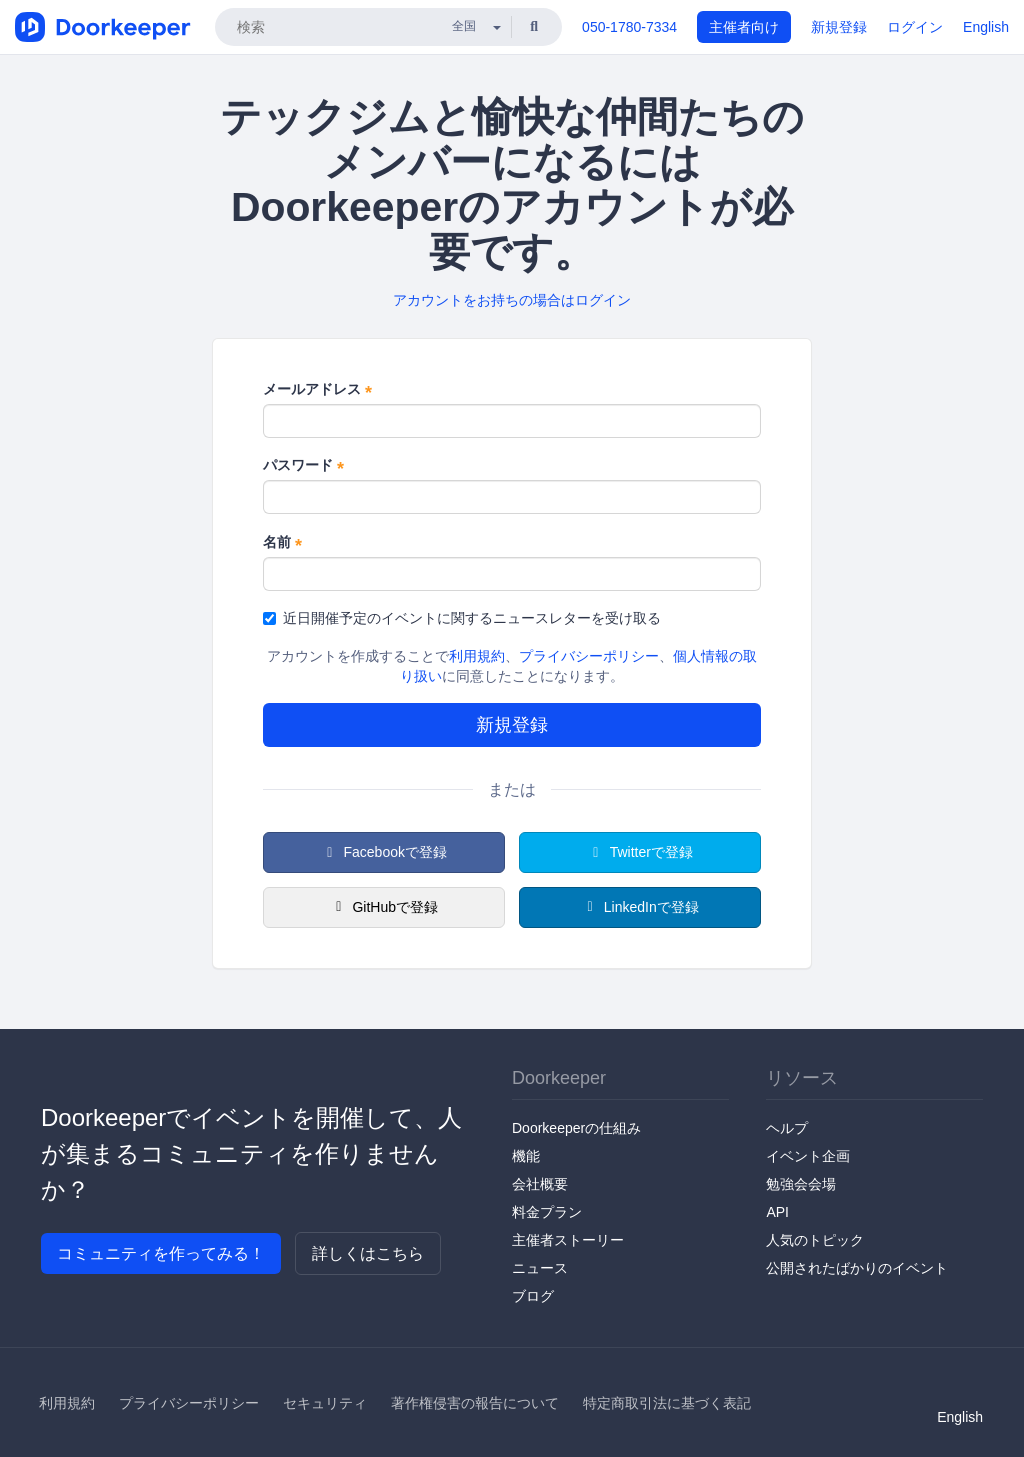 The width and height of the screenshot is (1024, 1457). Describe the element at coordinates (540, 1184) in the screenshot. I see `会社概要` at that location.